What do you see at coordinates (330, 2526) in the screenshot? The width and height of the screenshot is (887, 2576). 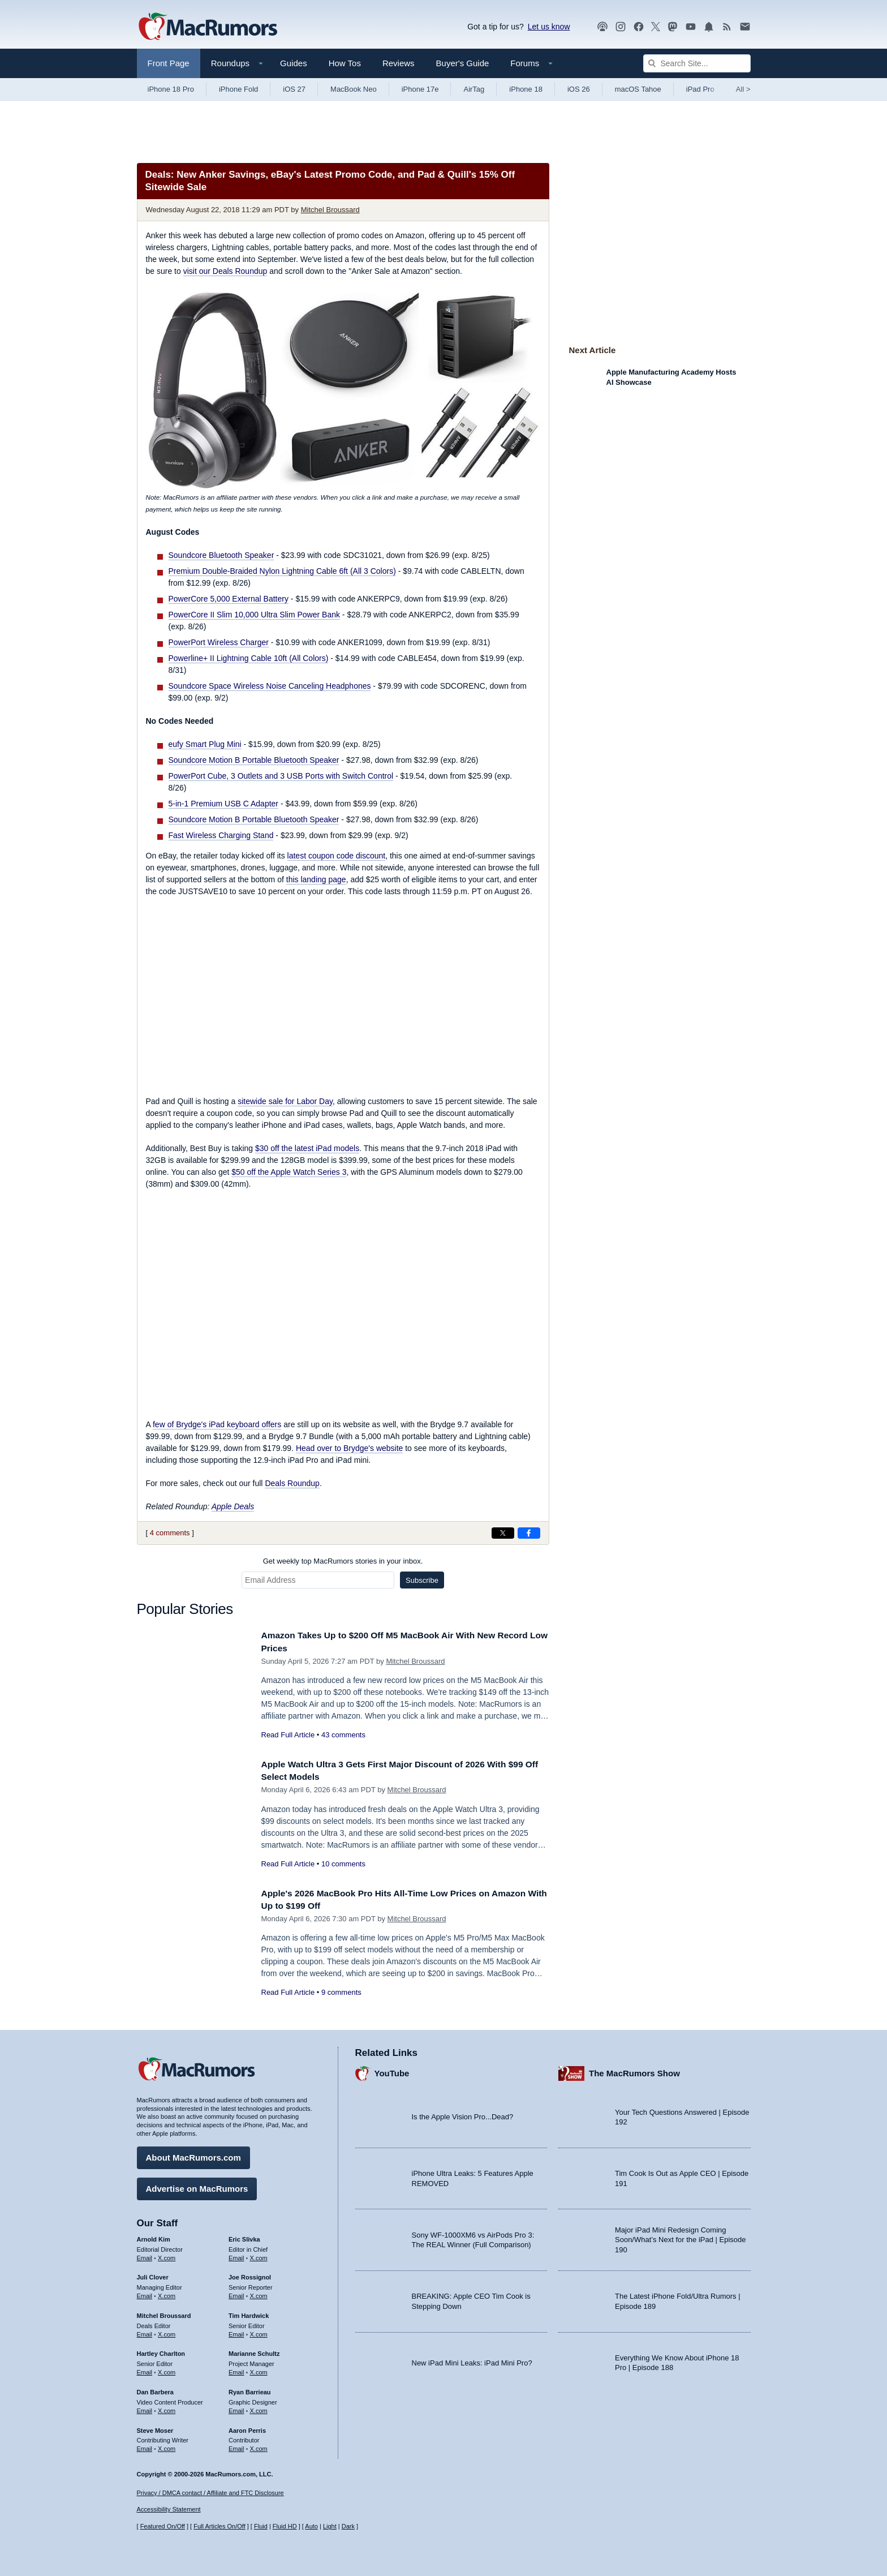 I see `Light [Force light mode on]` at bounding box center [330, 2526].